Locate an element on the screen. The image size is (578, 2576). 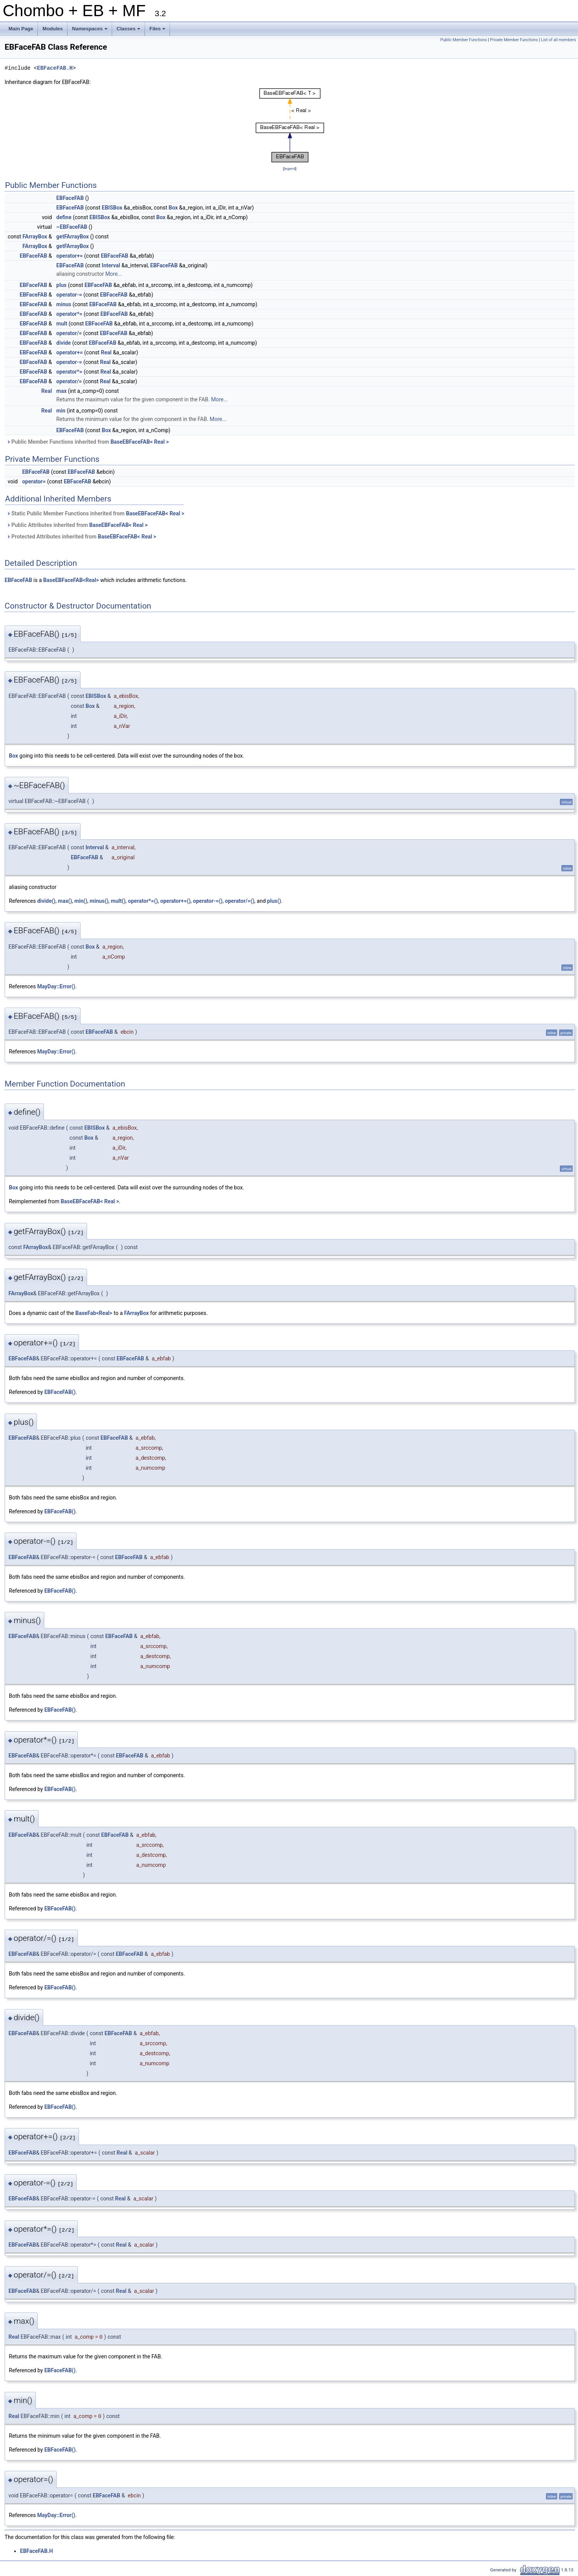
EBISBox is located at coordinates (112, 208).